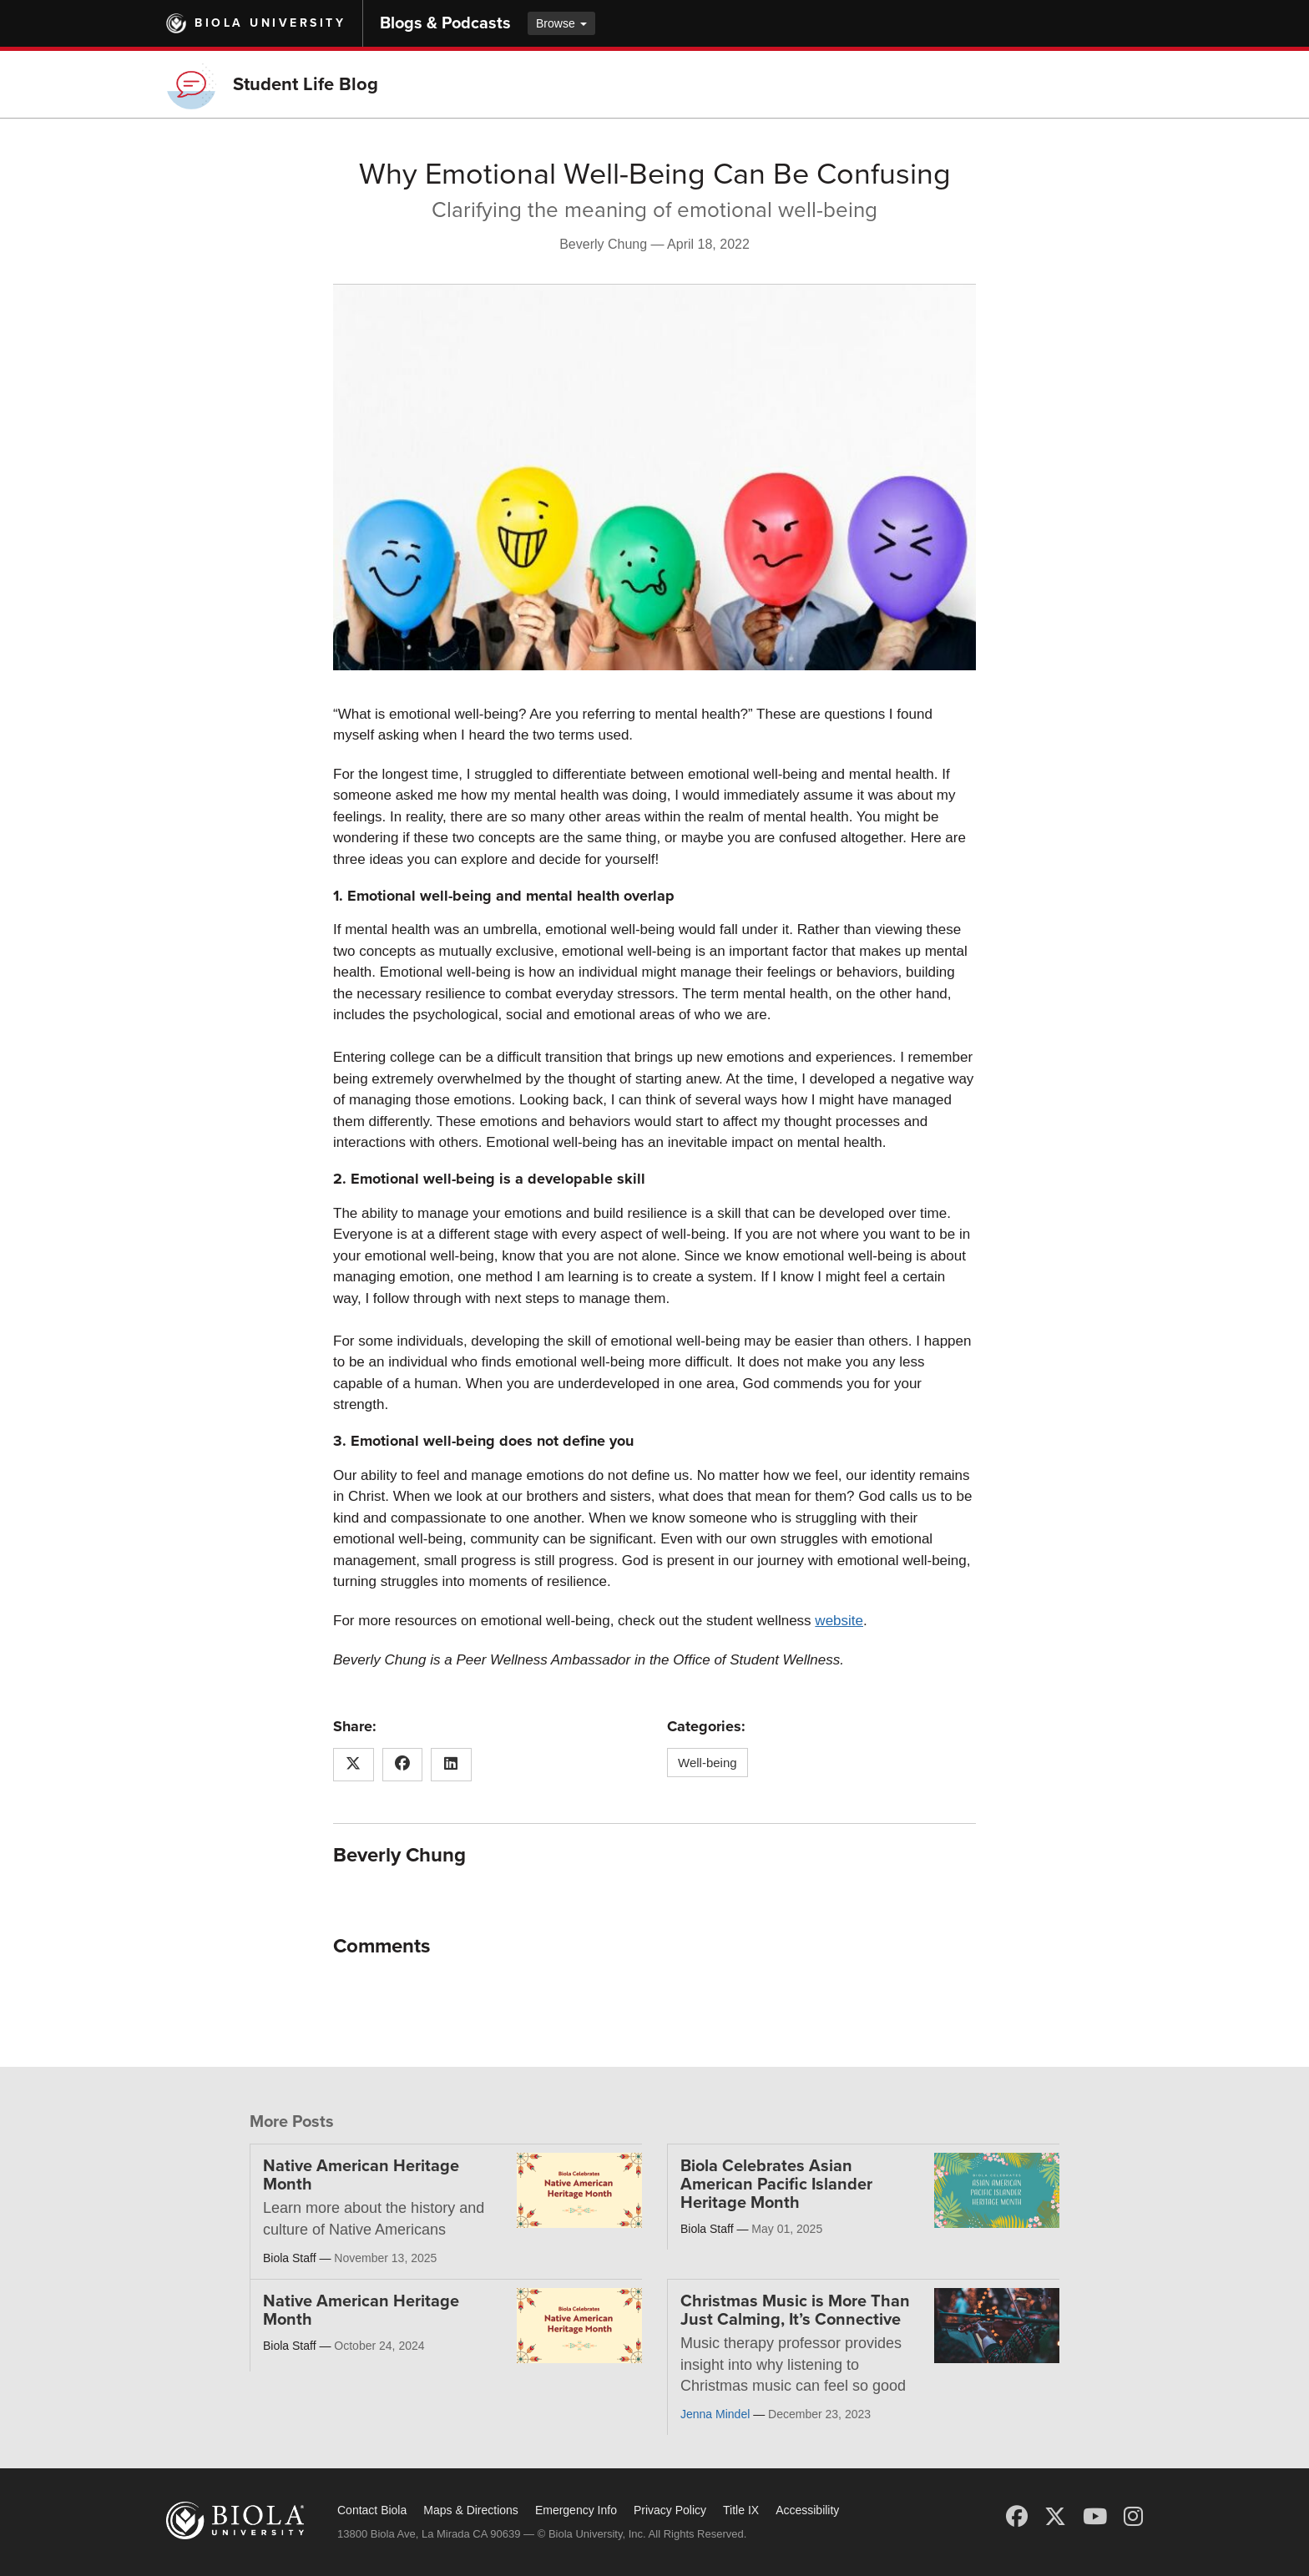 Image resolution: width=1309 pixels, height=2576 pixels. Describe the element at coordinates (1017, 2516) in the screenshot. I see `[Facebook]` at that location.